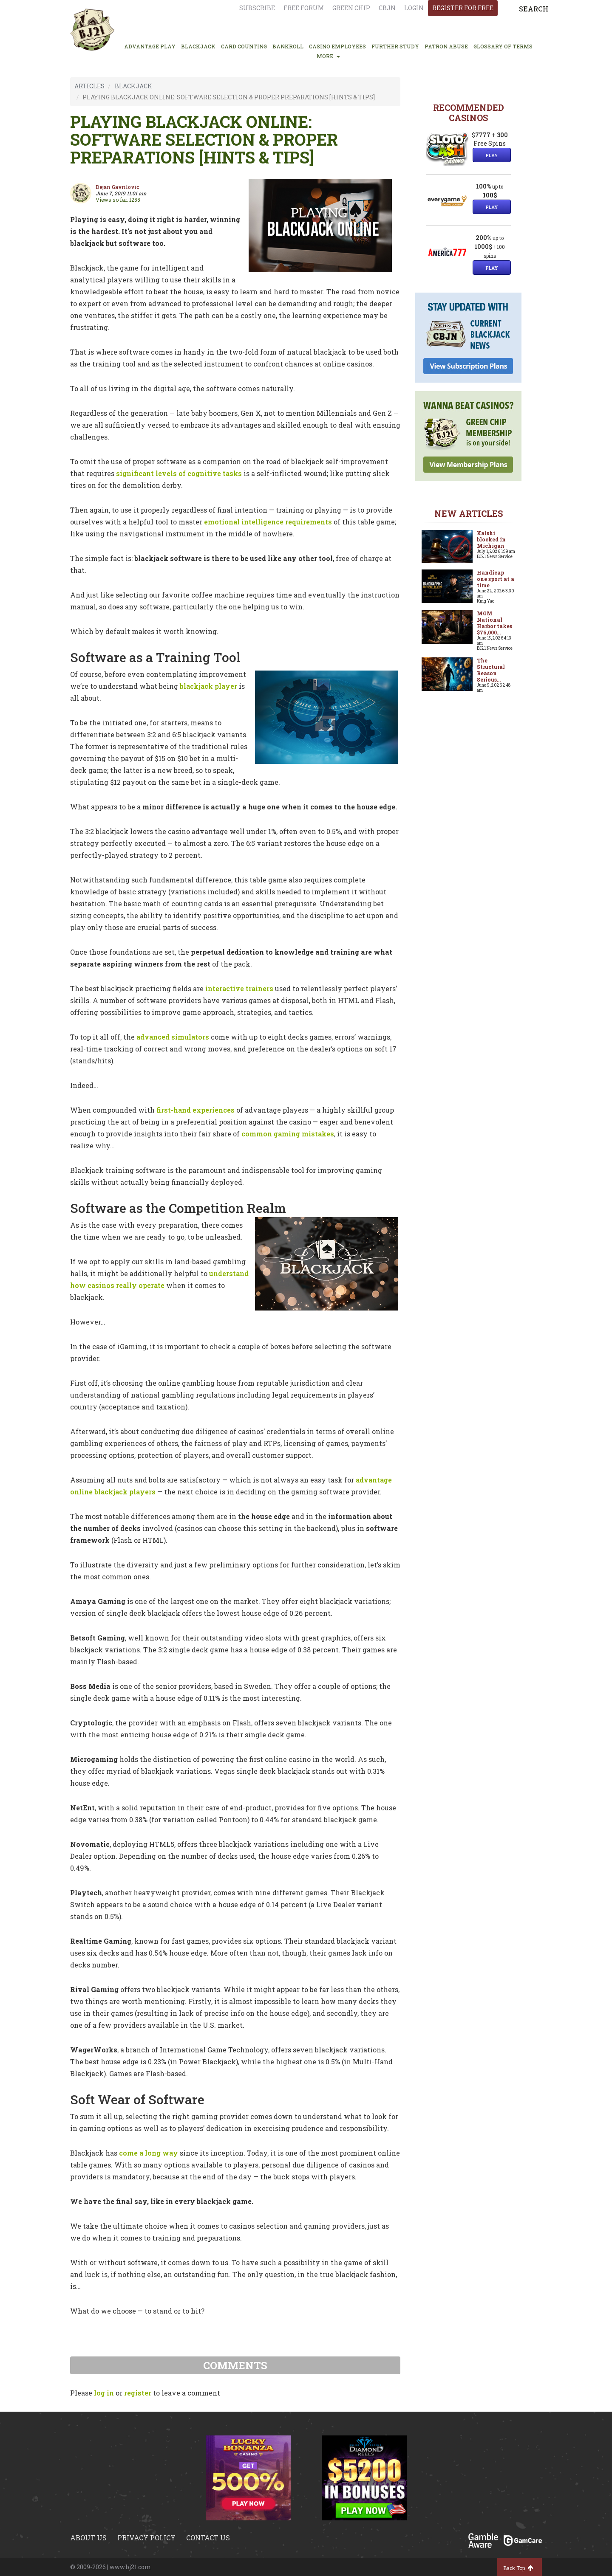 This screenshot has width=612, height=2576. What do you see at coordinates (446, 46) in the screenshot?
I see `PATRON ABUSE` at bounding box center [446, 46].